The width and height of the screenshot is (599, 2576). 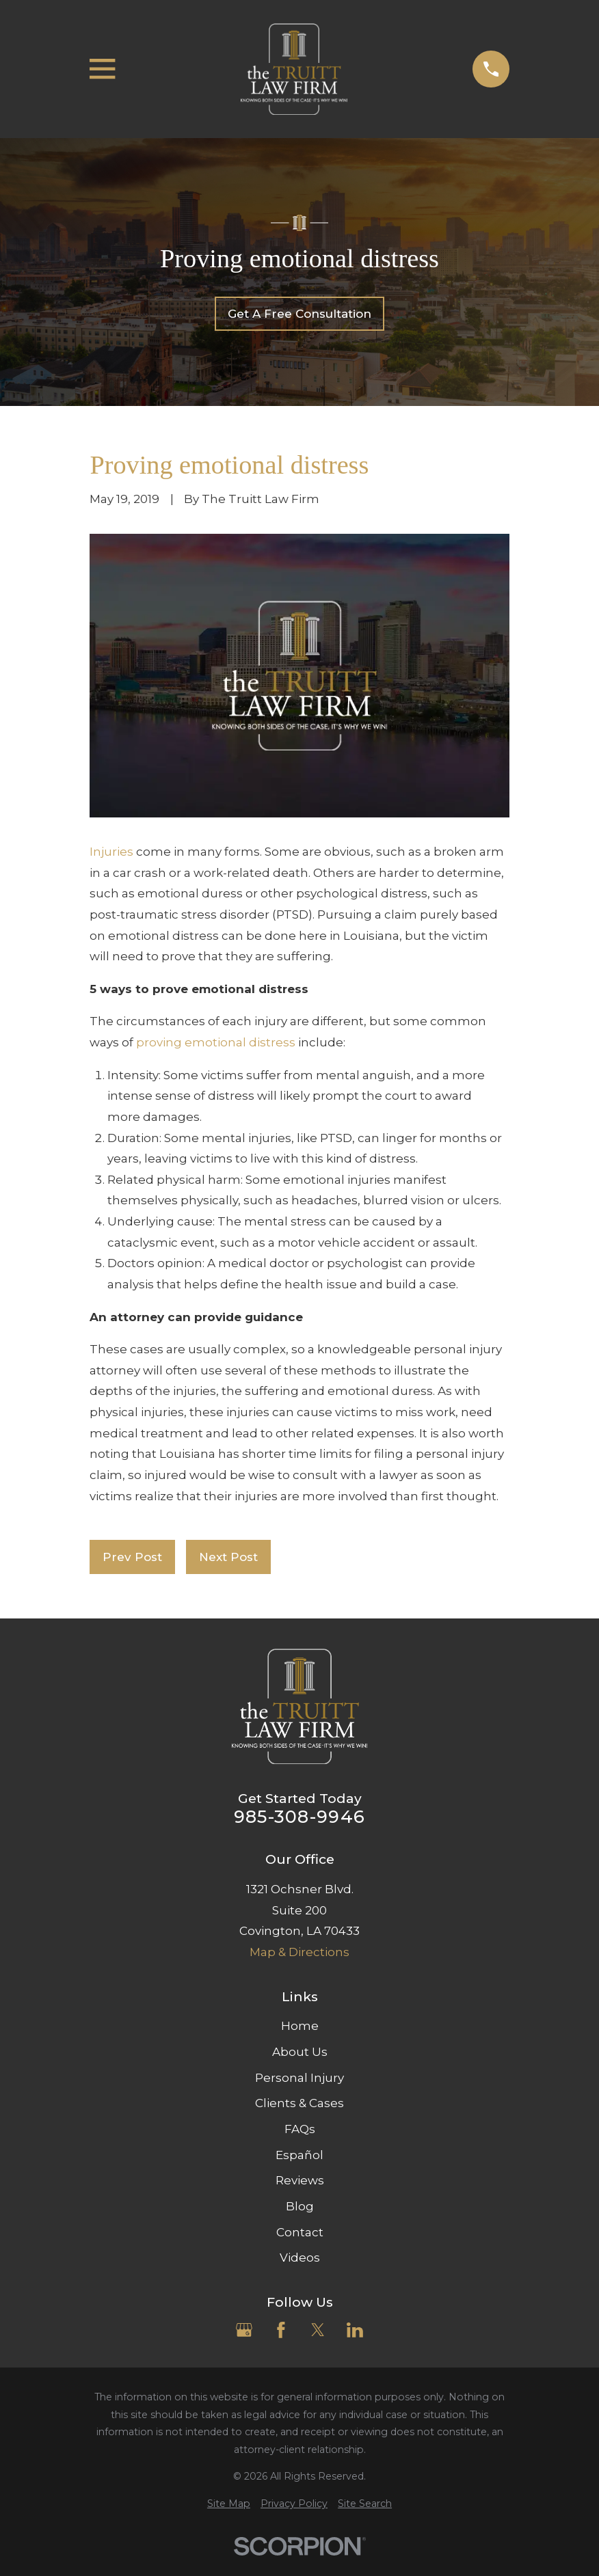 I want to click on FAQs, so click(x=299, y=2129).